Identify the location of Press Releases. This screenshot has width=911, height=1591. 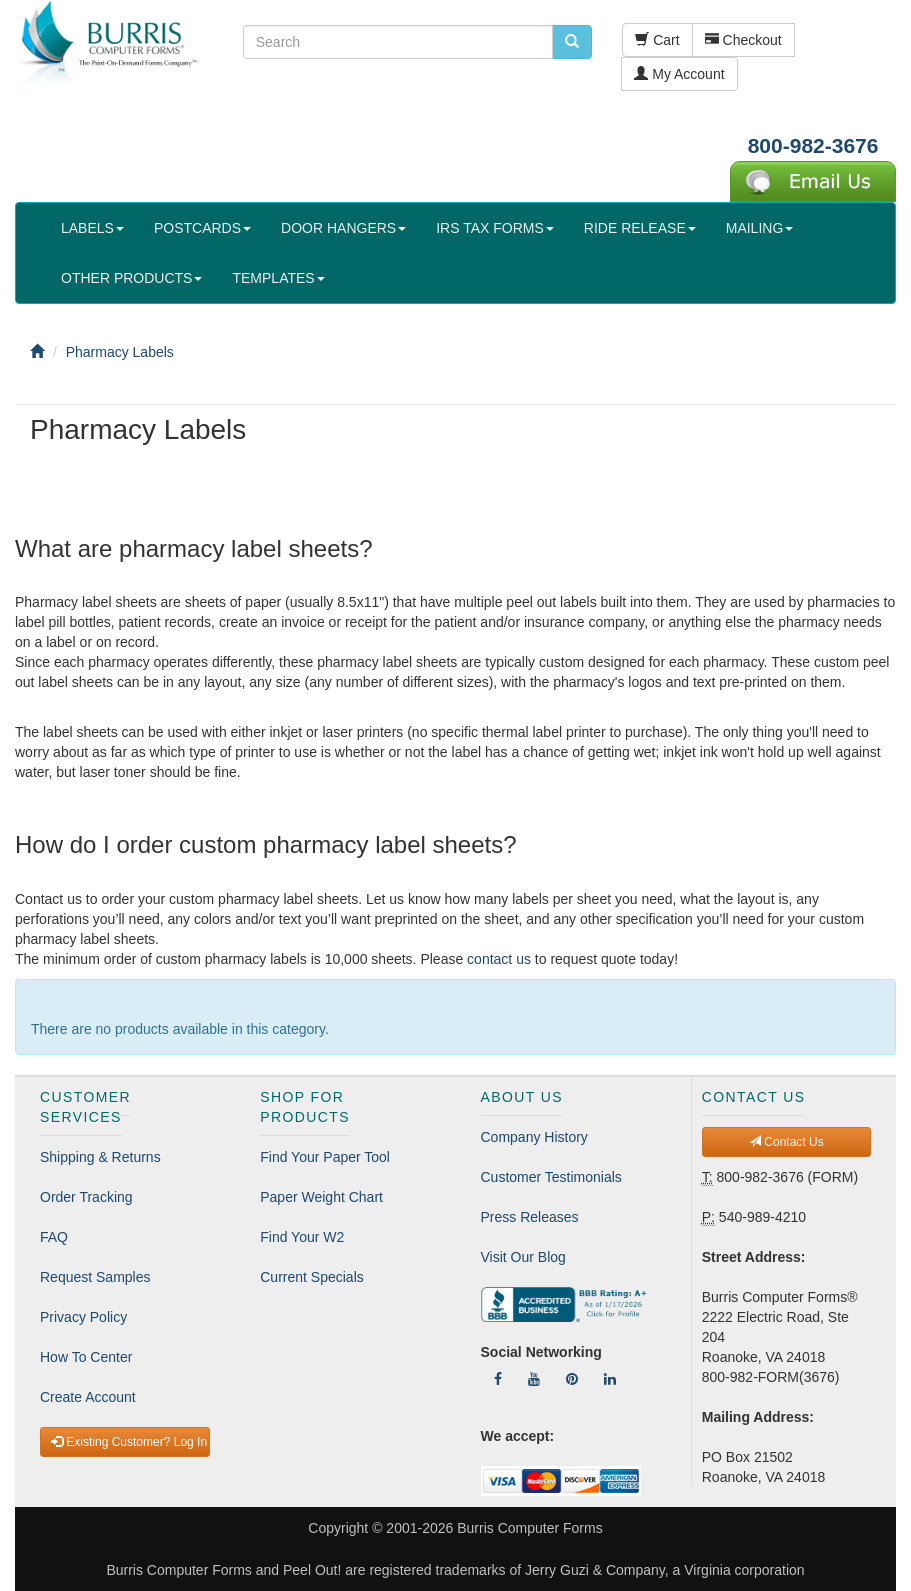
(530, 1217).